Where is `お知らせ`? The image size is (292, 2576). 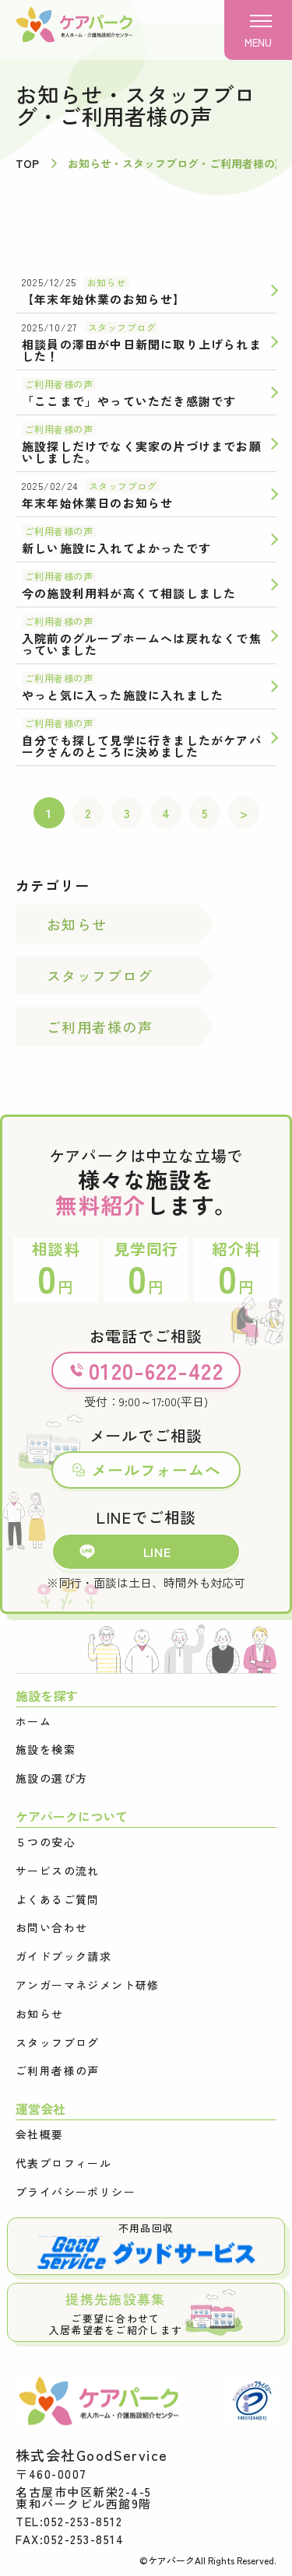
お知らせ is located at coordinates (106, 282).